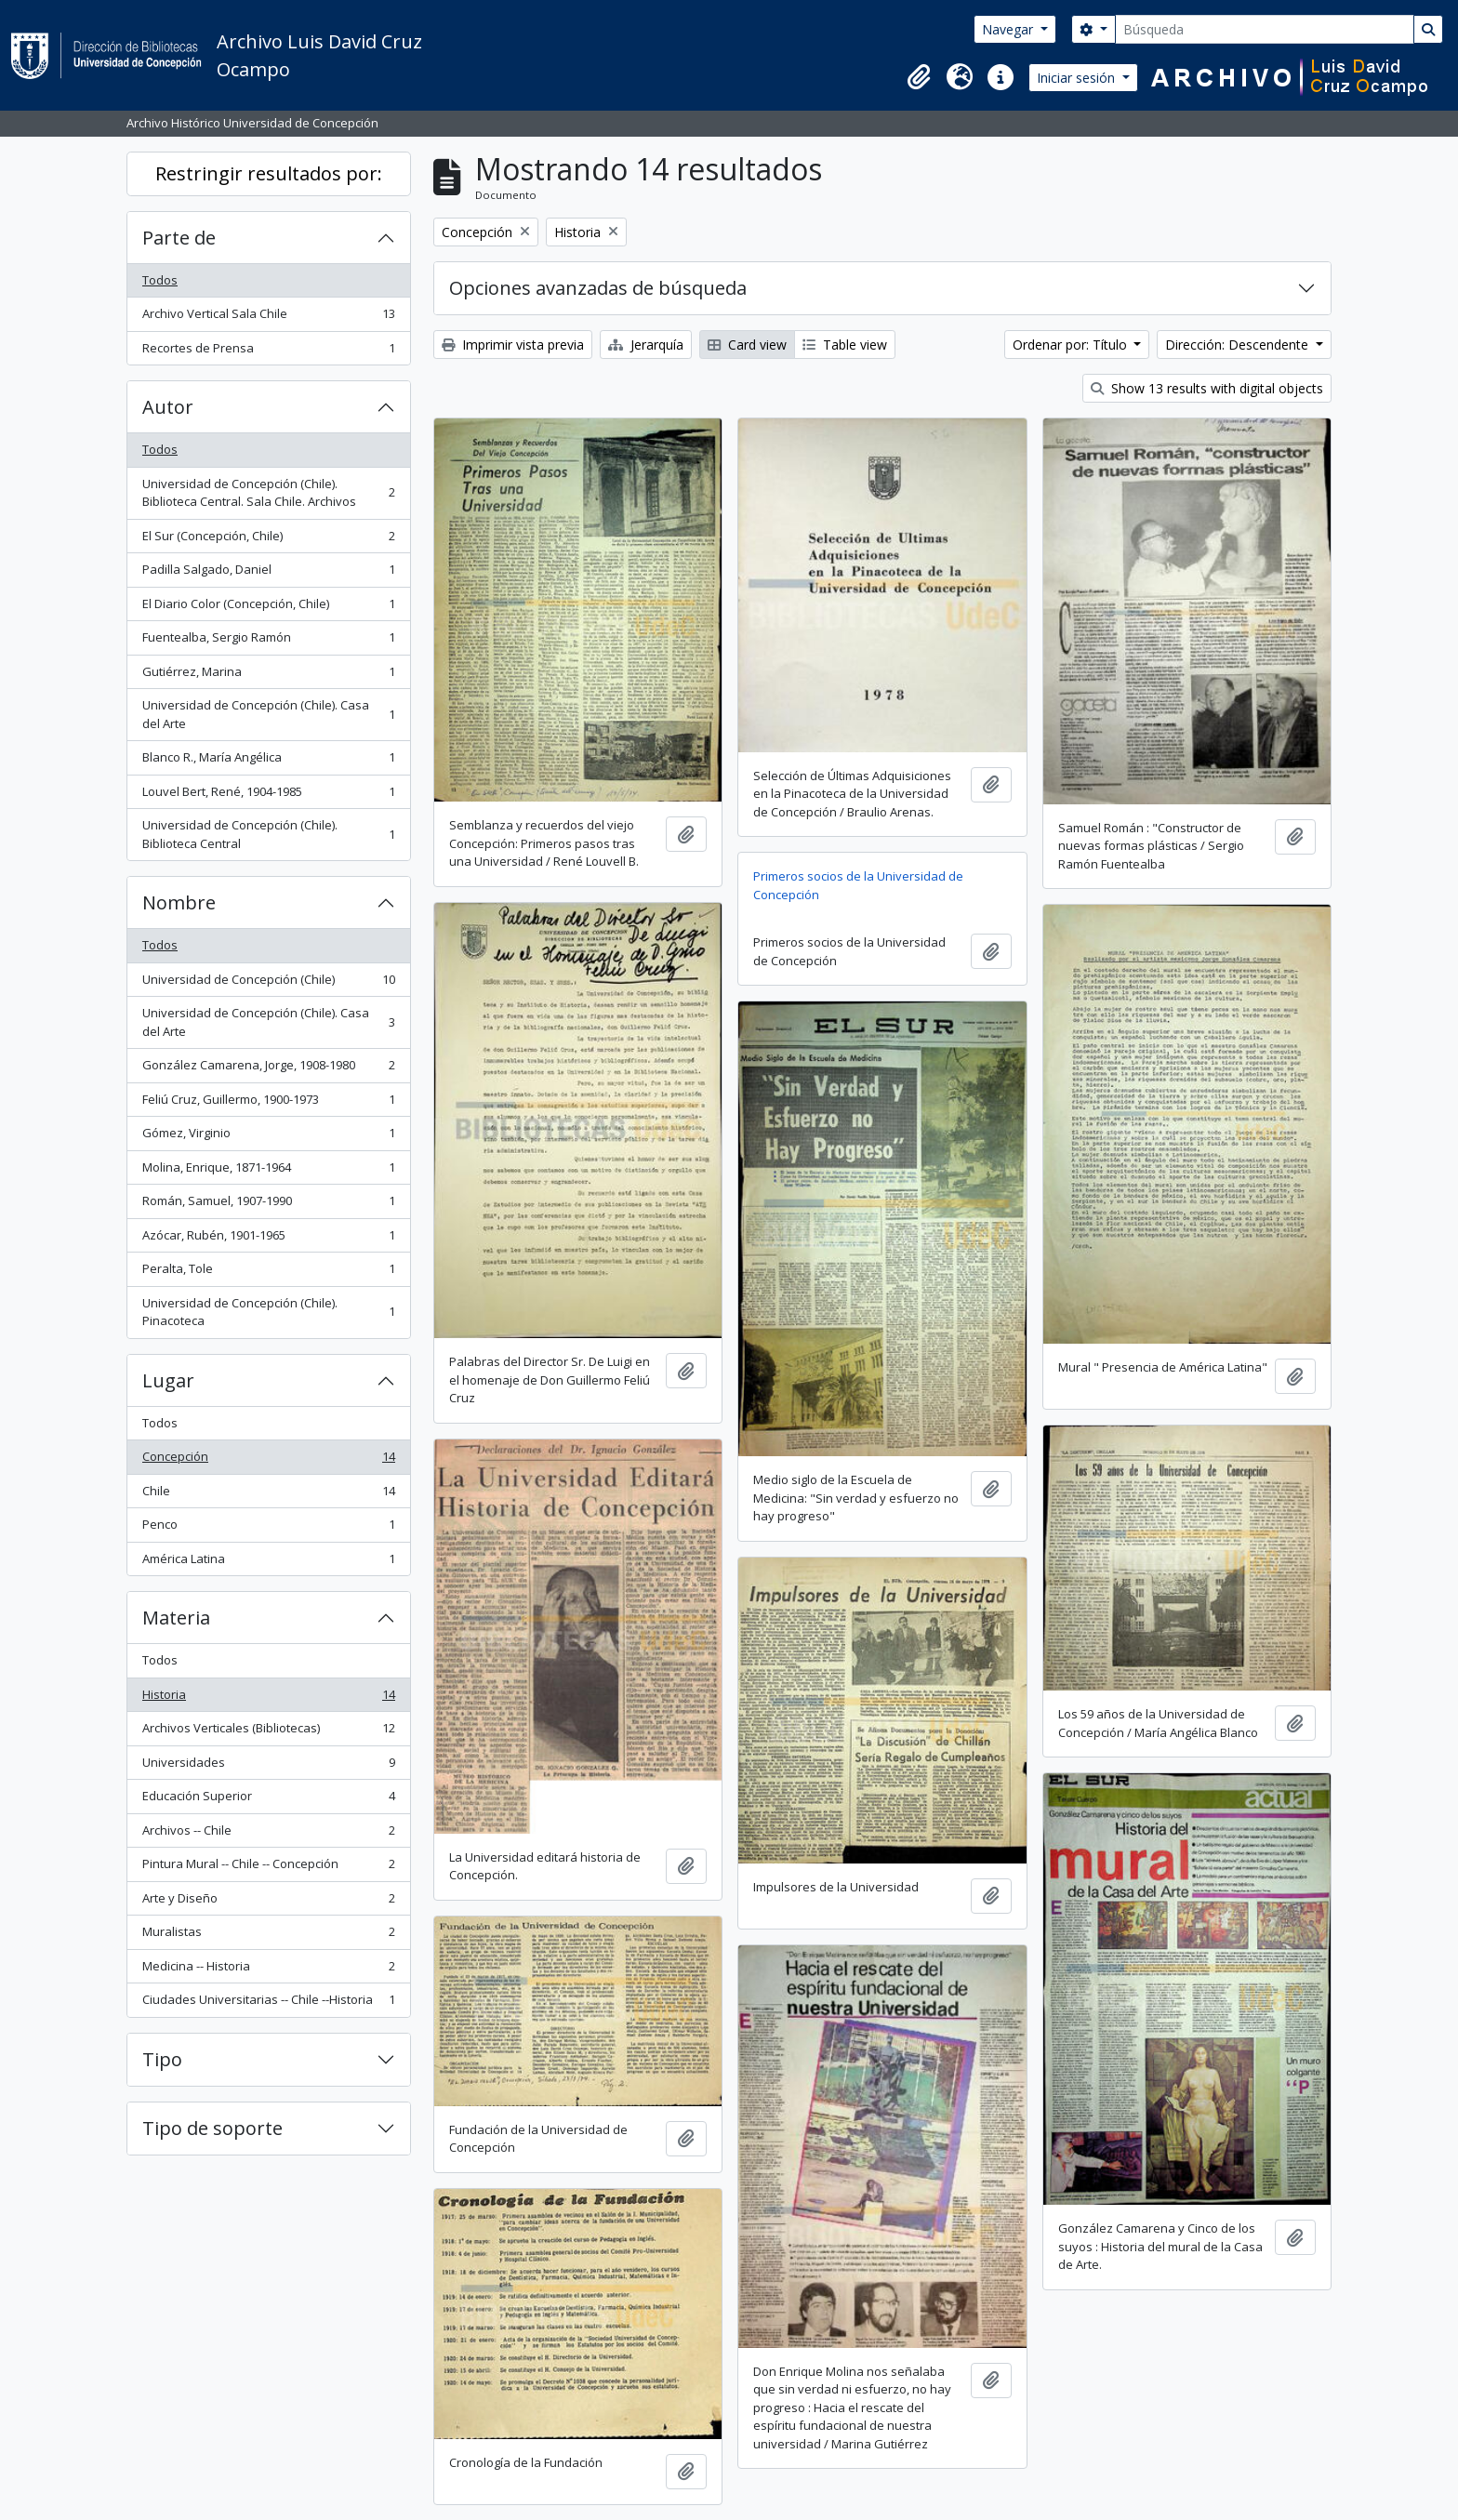 The image size is (1458, 2520). What do you see at coordinates (268, 1103) in the screenshot?
I see `Feliú Cruz, Guillermo, 1900-1973` at bounding box center [268, 1103].